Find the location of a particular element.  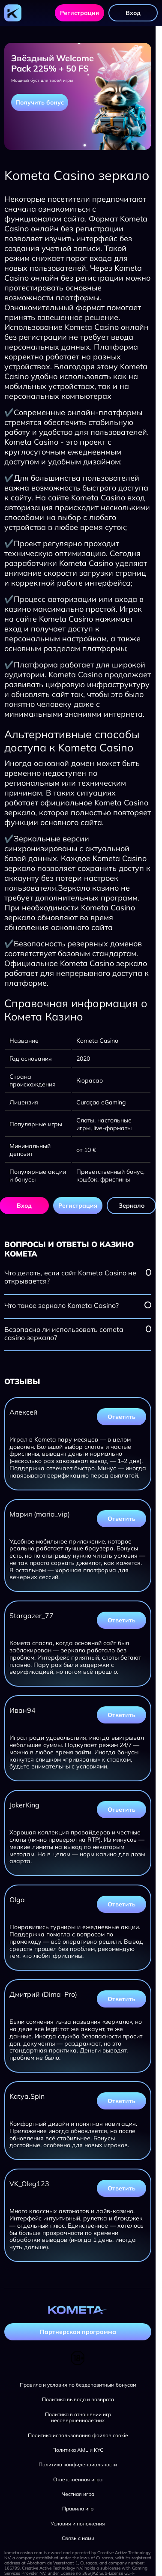

Получить бонус is located at coordinates (39, 102).